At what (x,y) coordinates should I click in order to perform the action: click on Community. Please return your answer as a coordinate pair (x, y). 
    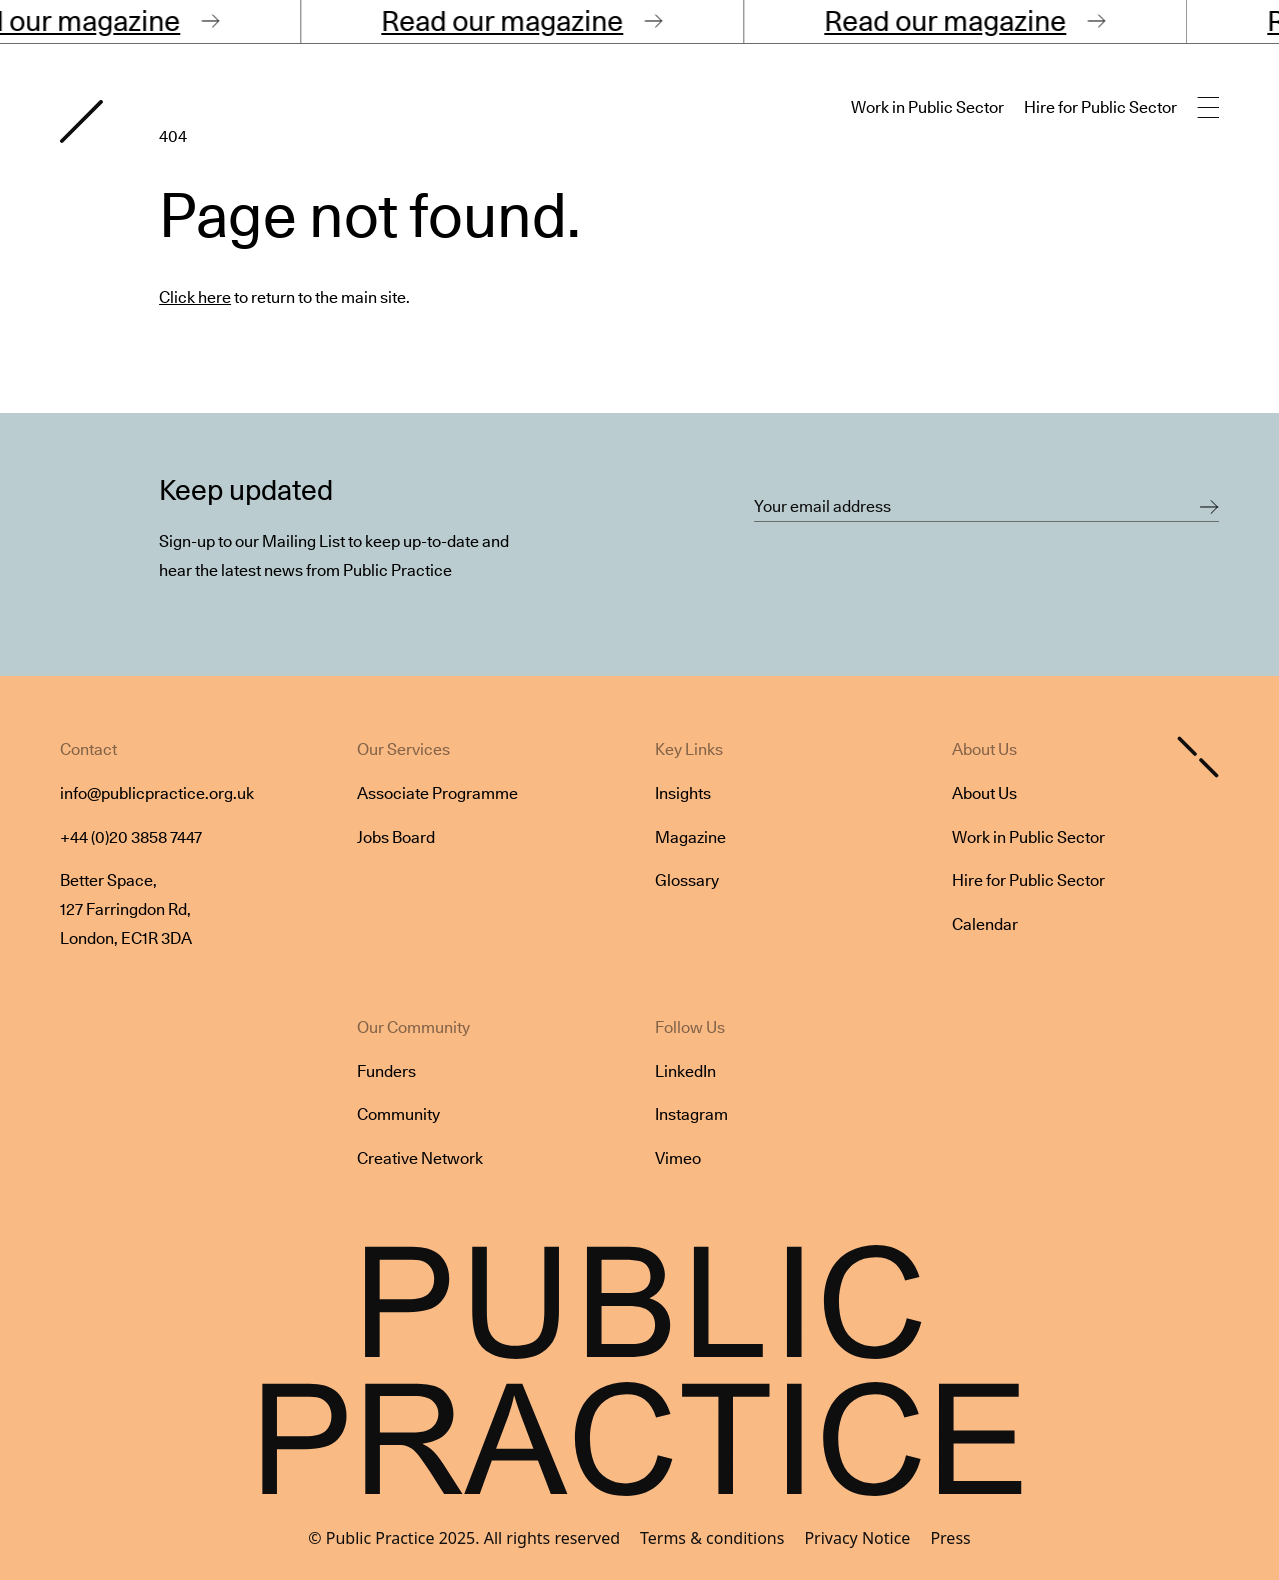
    Looking at the image, I should click on (398, 1114).